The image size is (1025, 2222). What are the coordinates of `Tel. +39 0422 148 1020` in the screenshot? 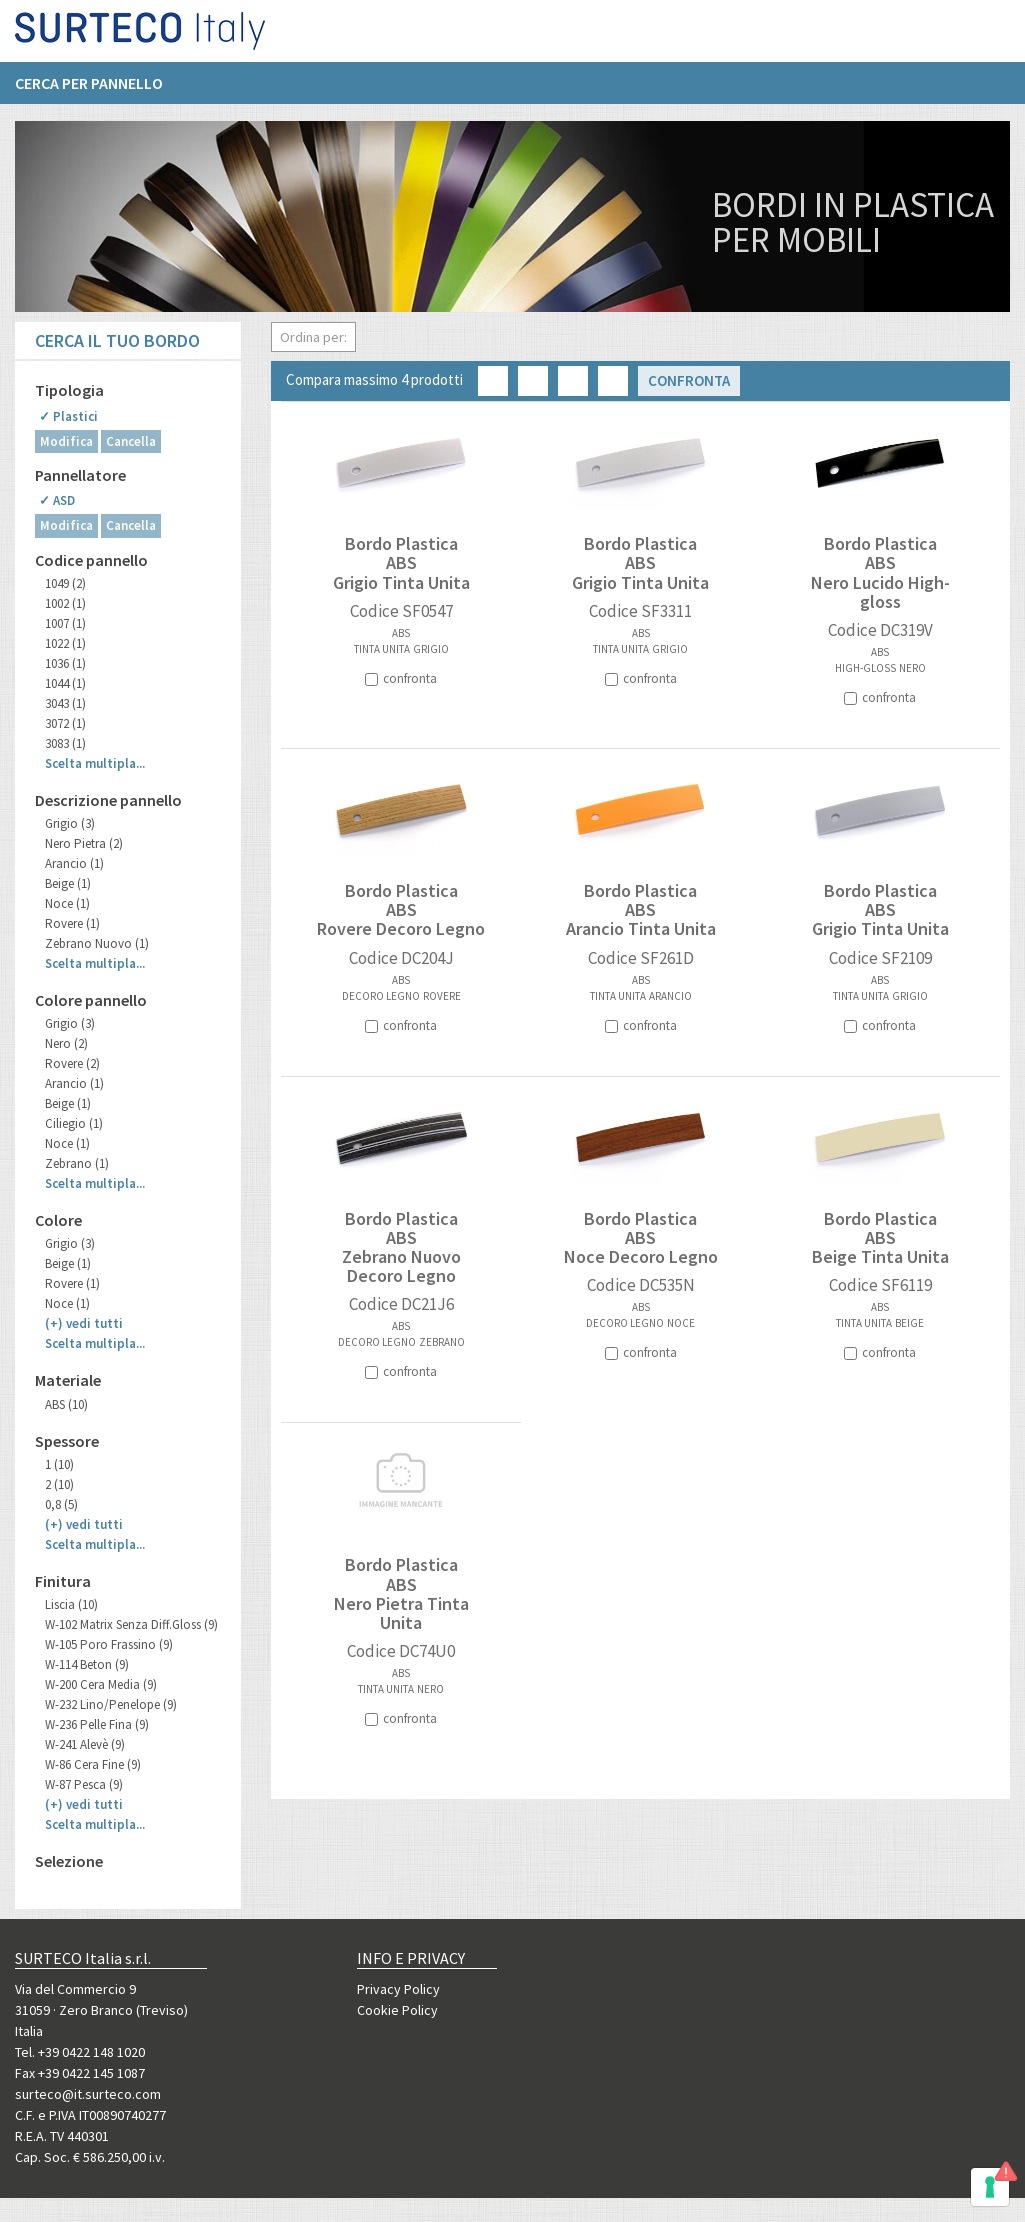 It's located at (80, 2052).